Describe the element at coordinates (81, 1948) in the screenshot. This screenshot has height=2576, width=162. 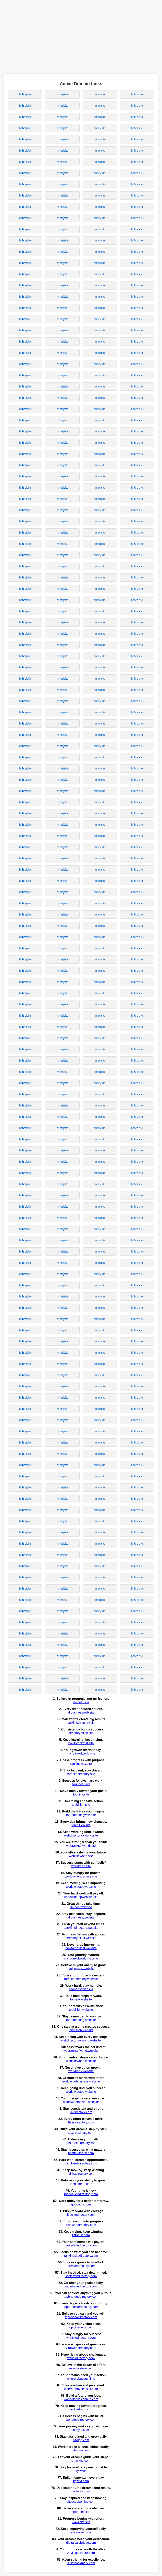
I see `howtorankfast.website` at that location.